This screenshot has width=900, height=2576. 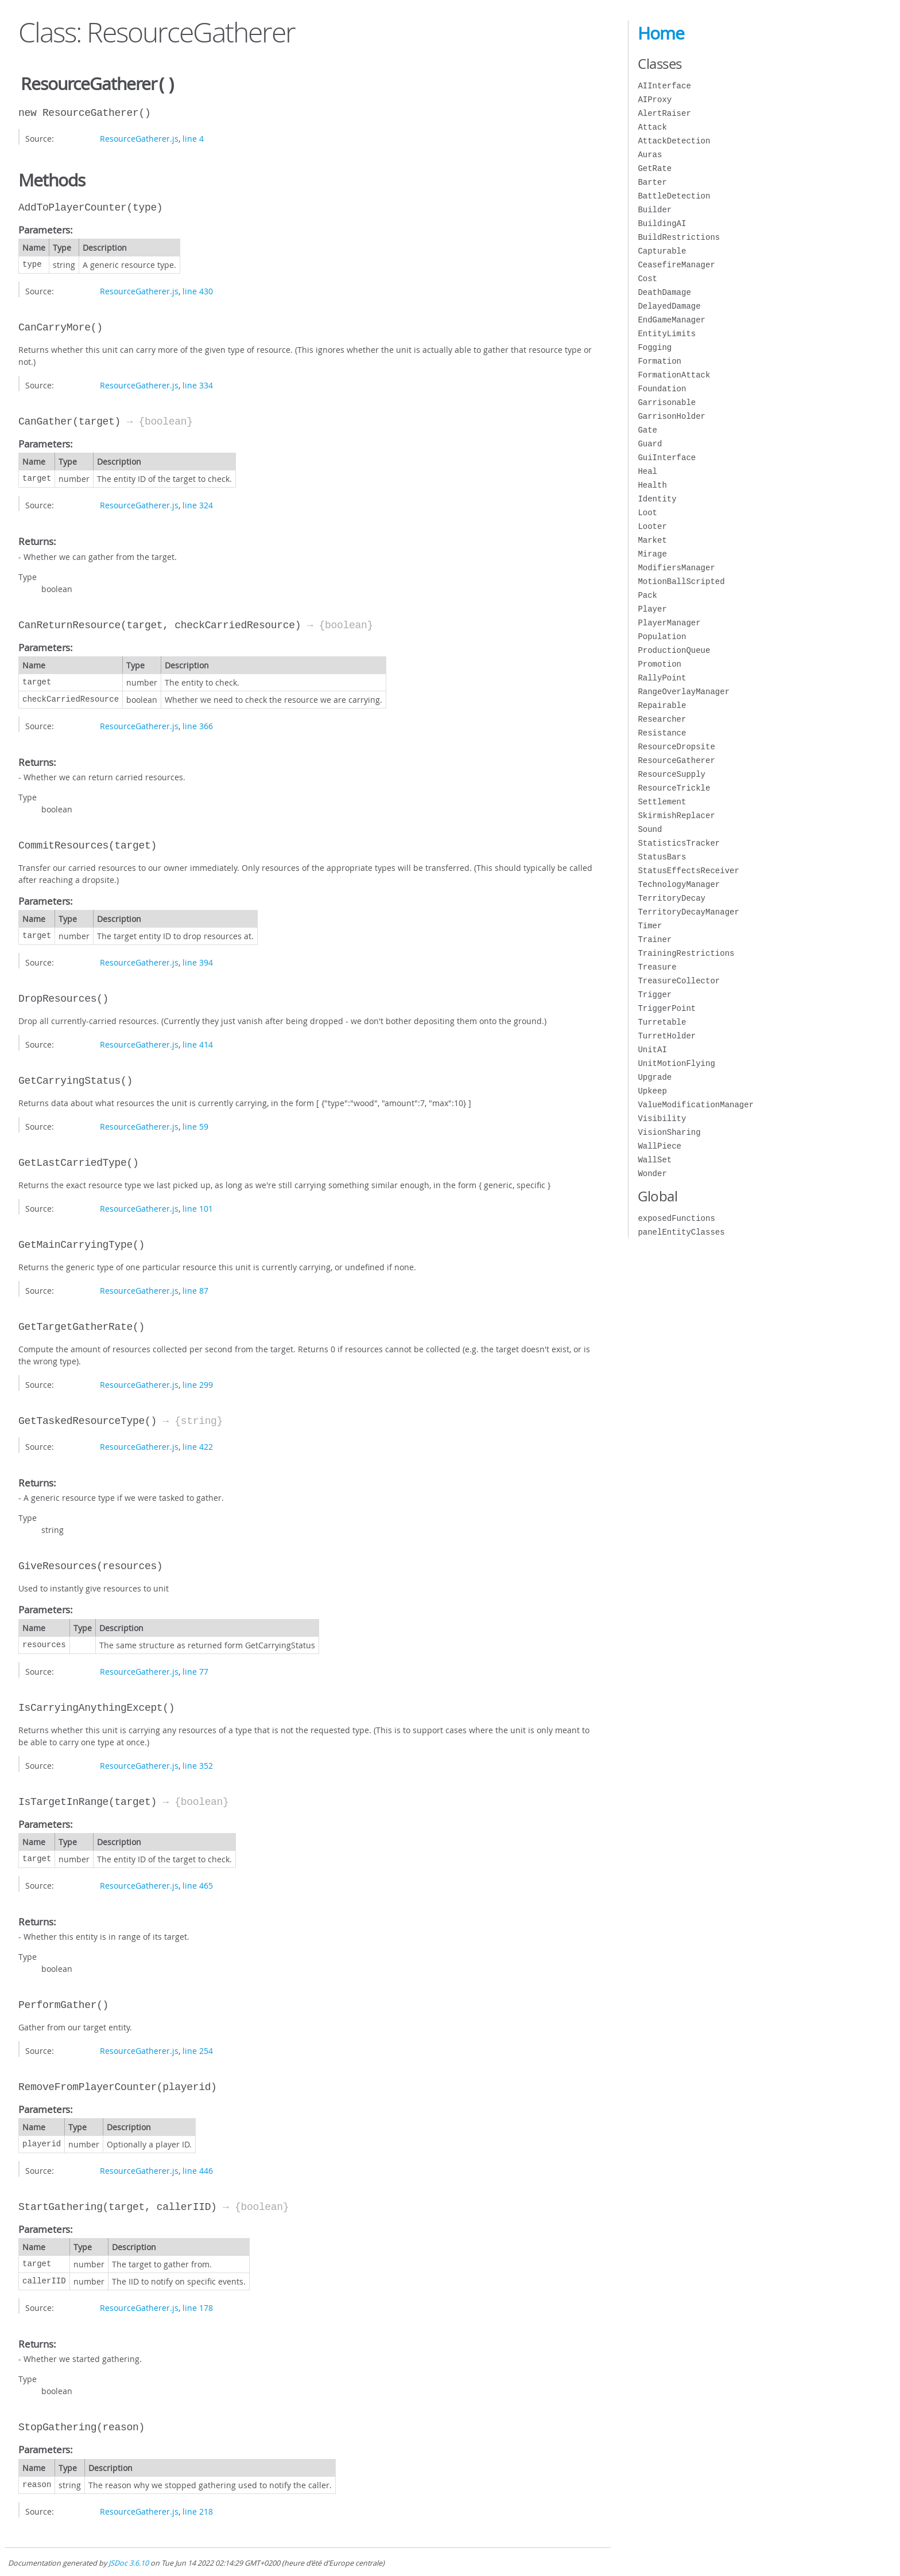 I want to click on Market, so click(x=652, y=540).